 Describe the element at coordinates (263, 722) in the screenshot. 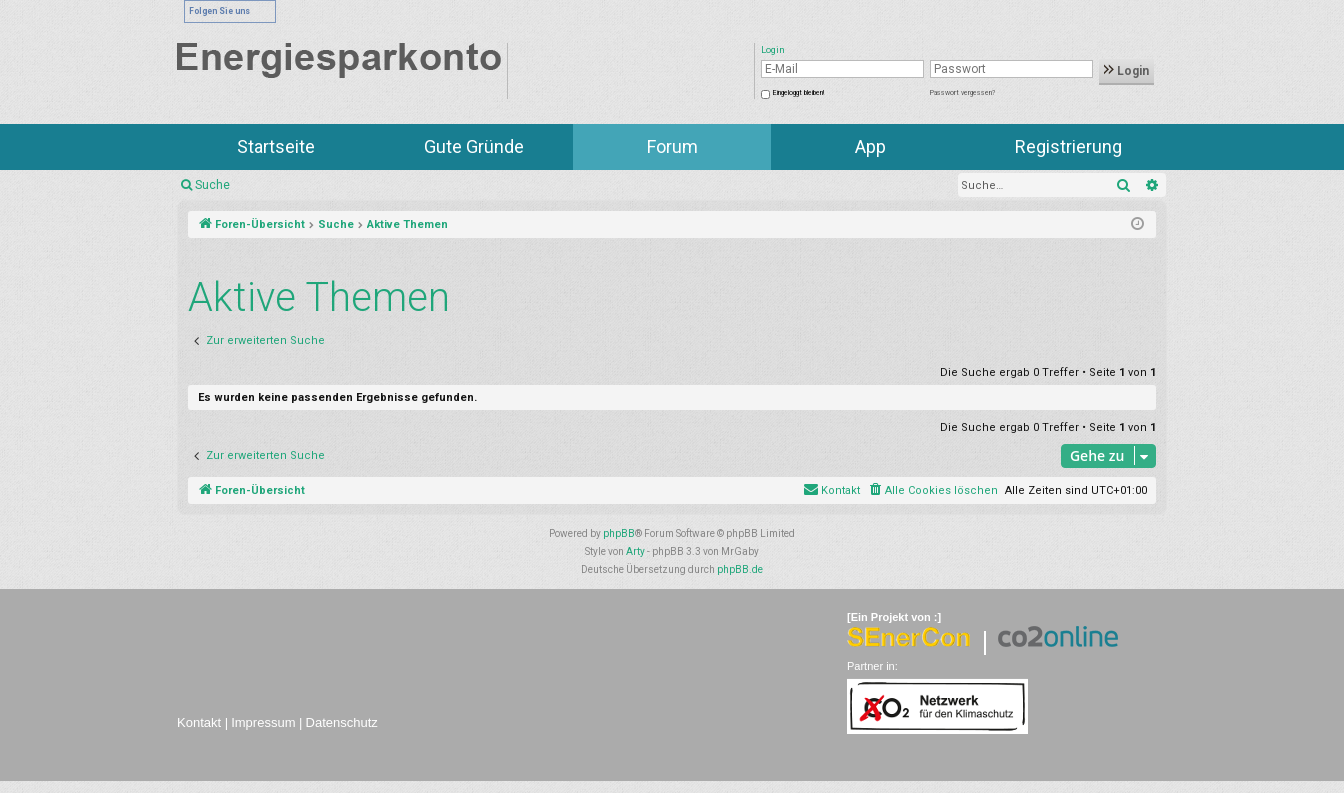

I see `Impressum` at that location.